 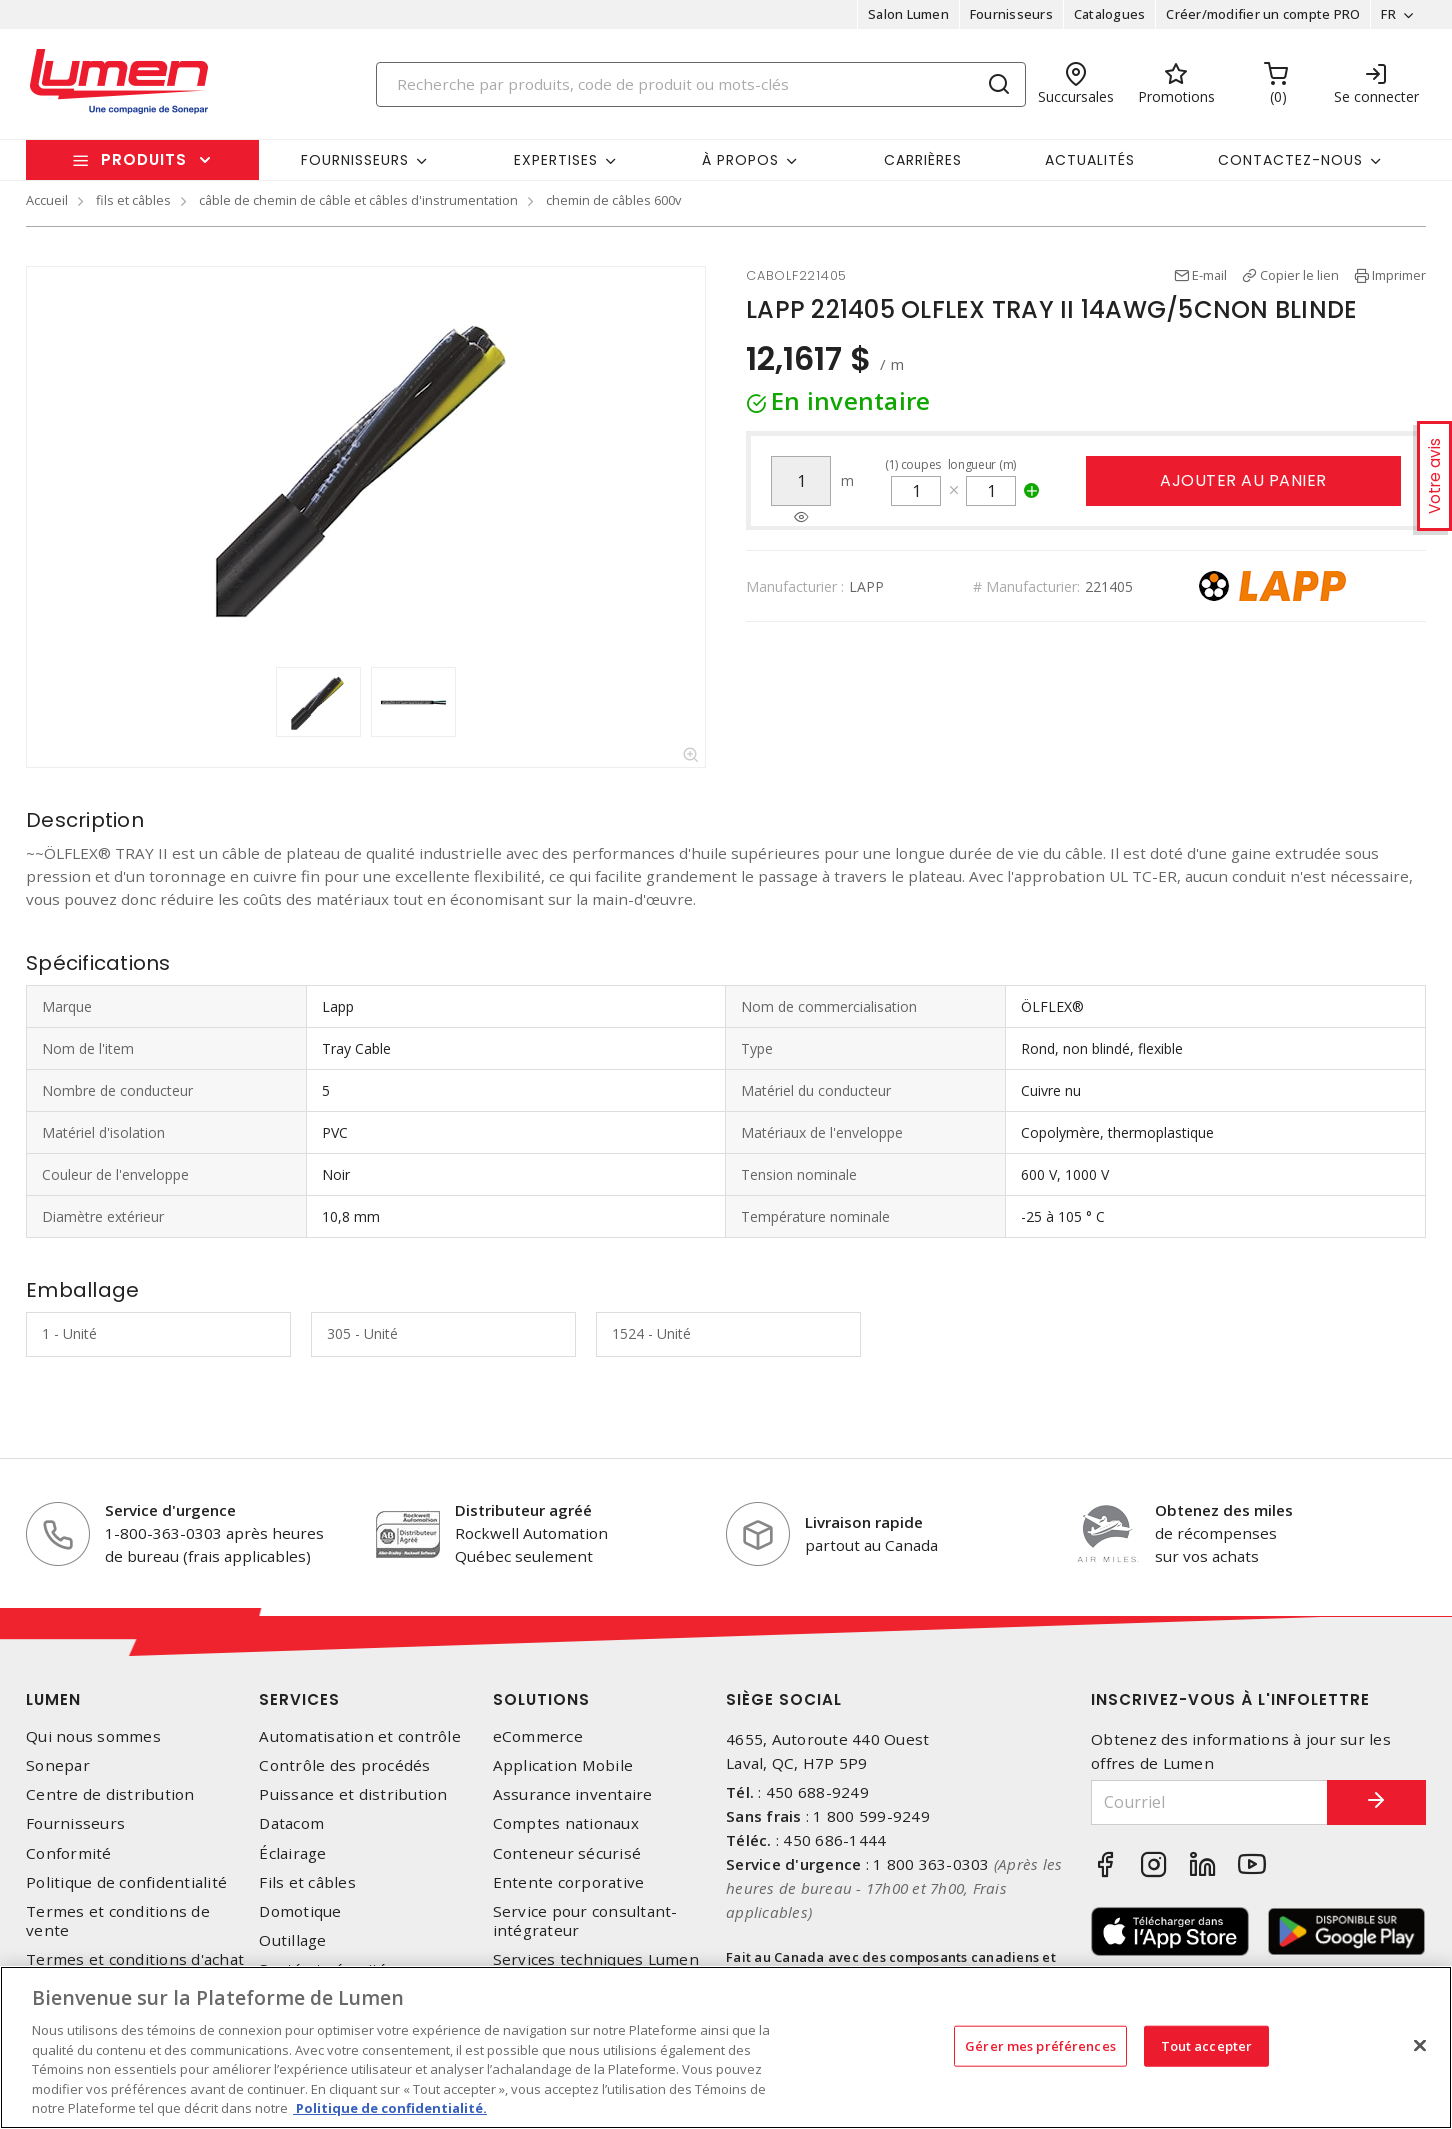 I want to click on Conteneur sécurisé, so click(x=567, y=1853).